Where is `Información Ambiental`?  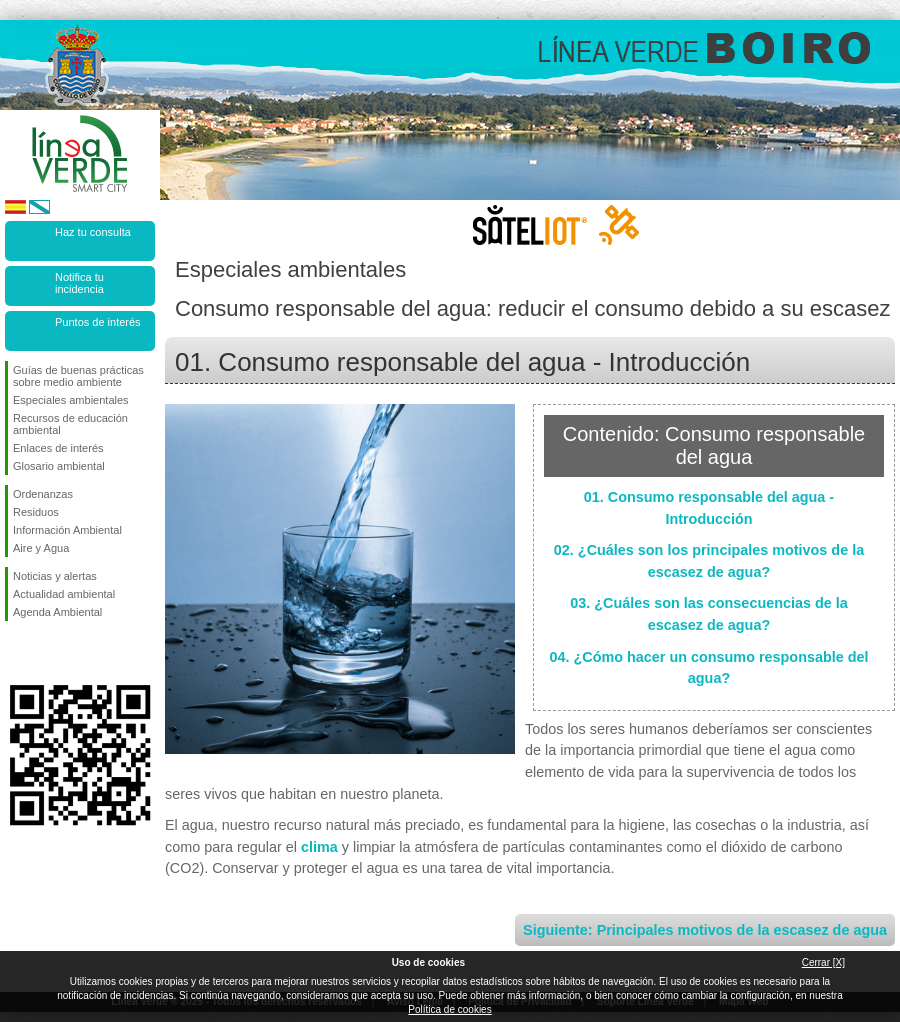
Información Ambiental is located at coordinates (67, 530).